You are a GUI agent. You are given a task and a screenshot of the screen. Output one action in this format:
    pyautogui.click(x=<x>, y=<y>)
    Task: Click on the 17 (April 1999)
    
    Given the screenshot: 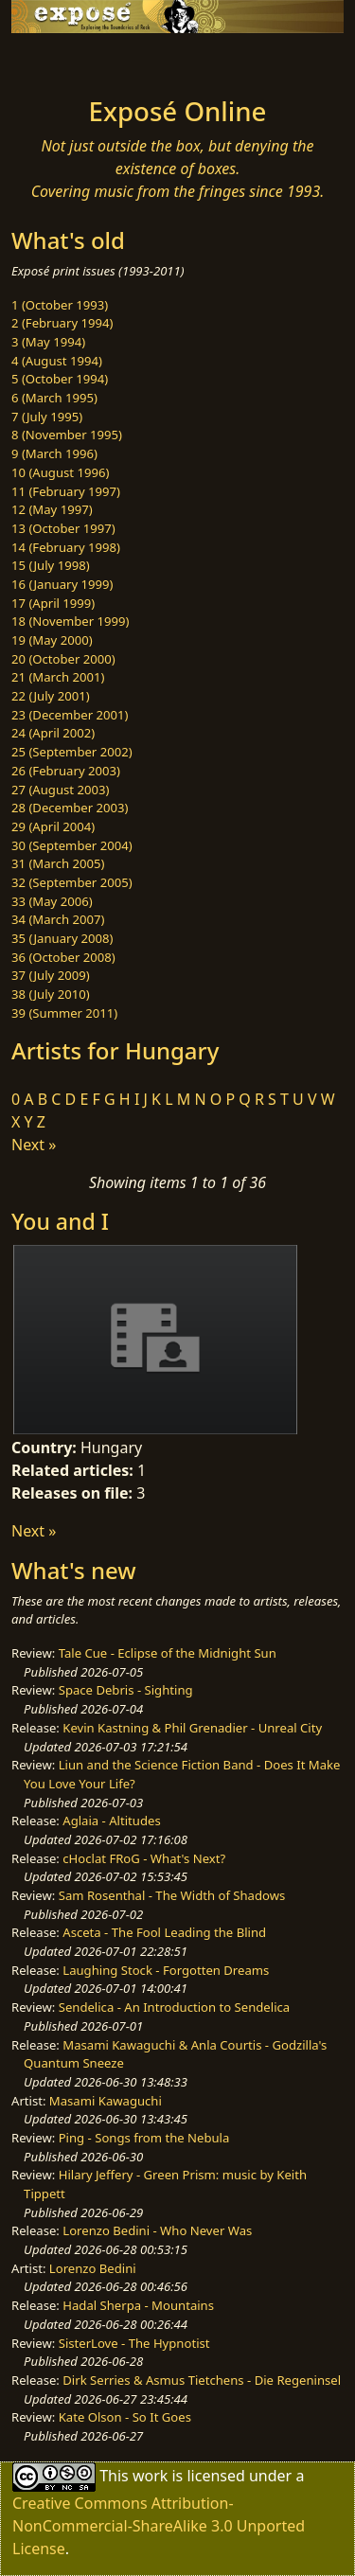 What is the action you would take?
    pyautogui.click(x=53, y=603)
    